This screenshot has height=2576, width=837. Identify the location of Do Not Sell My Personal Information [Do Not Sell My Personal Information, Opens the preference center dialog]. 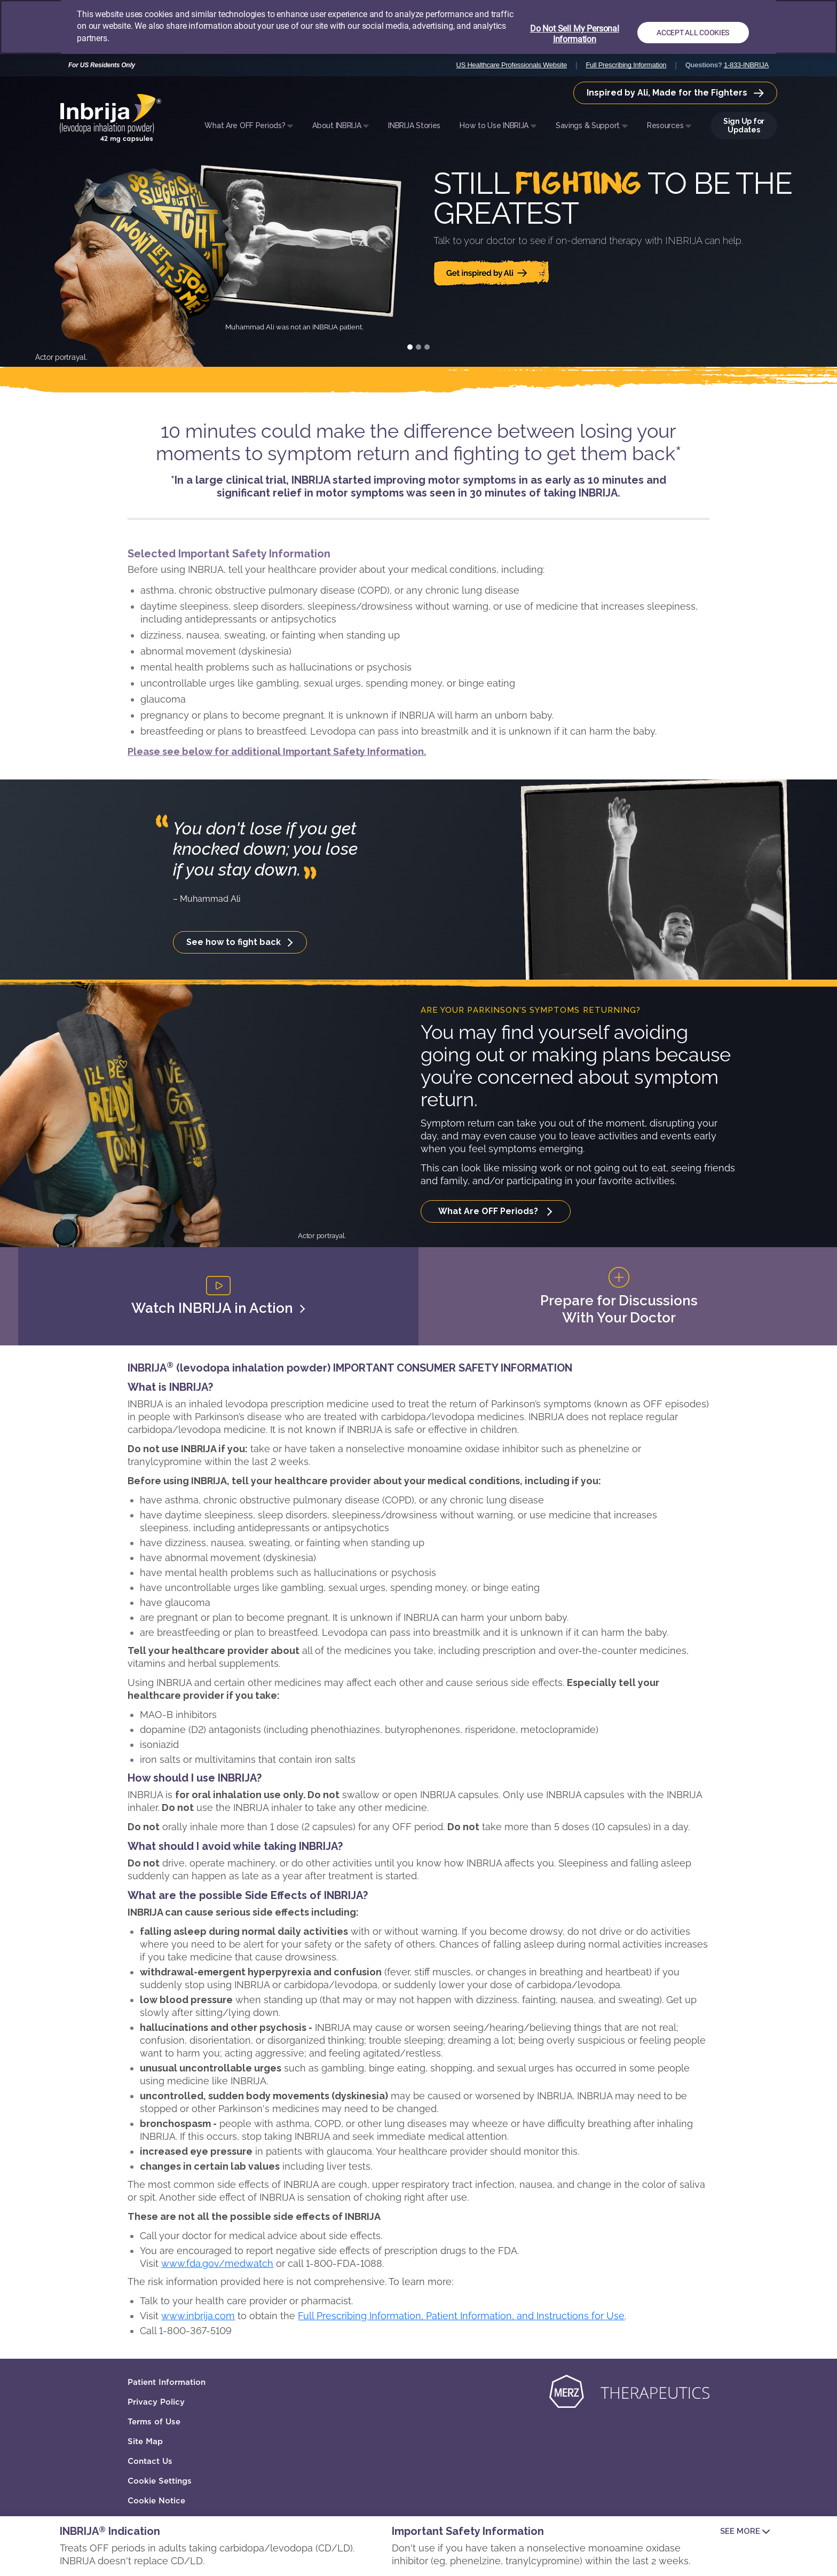
(574, 33).